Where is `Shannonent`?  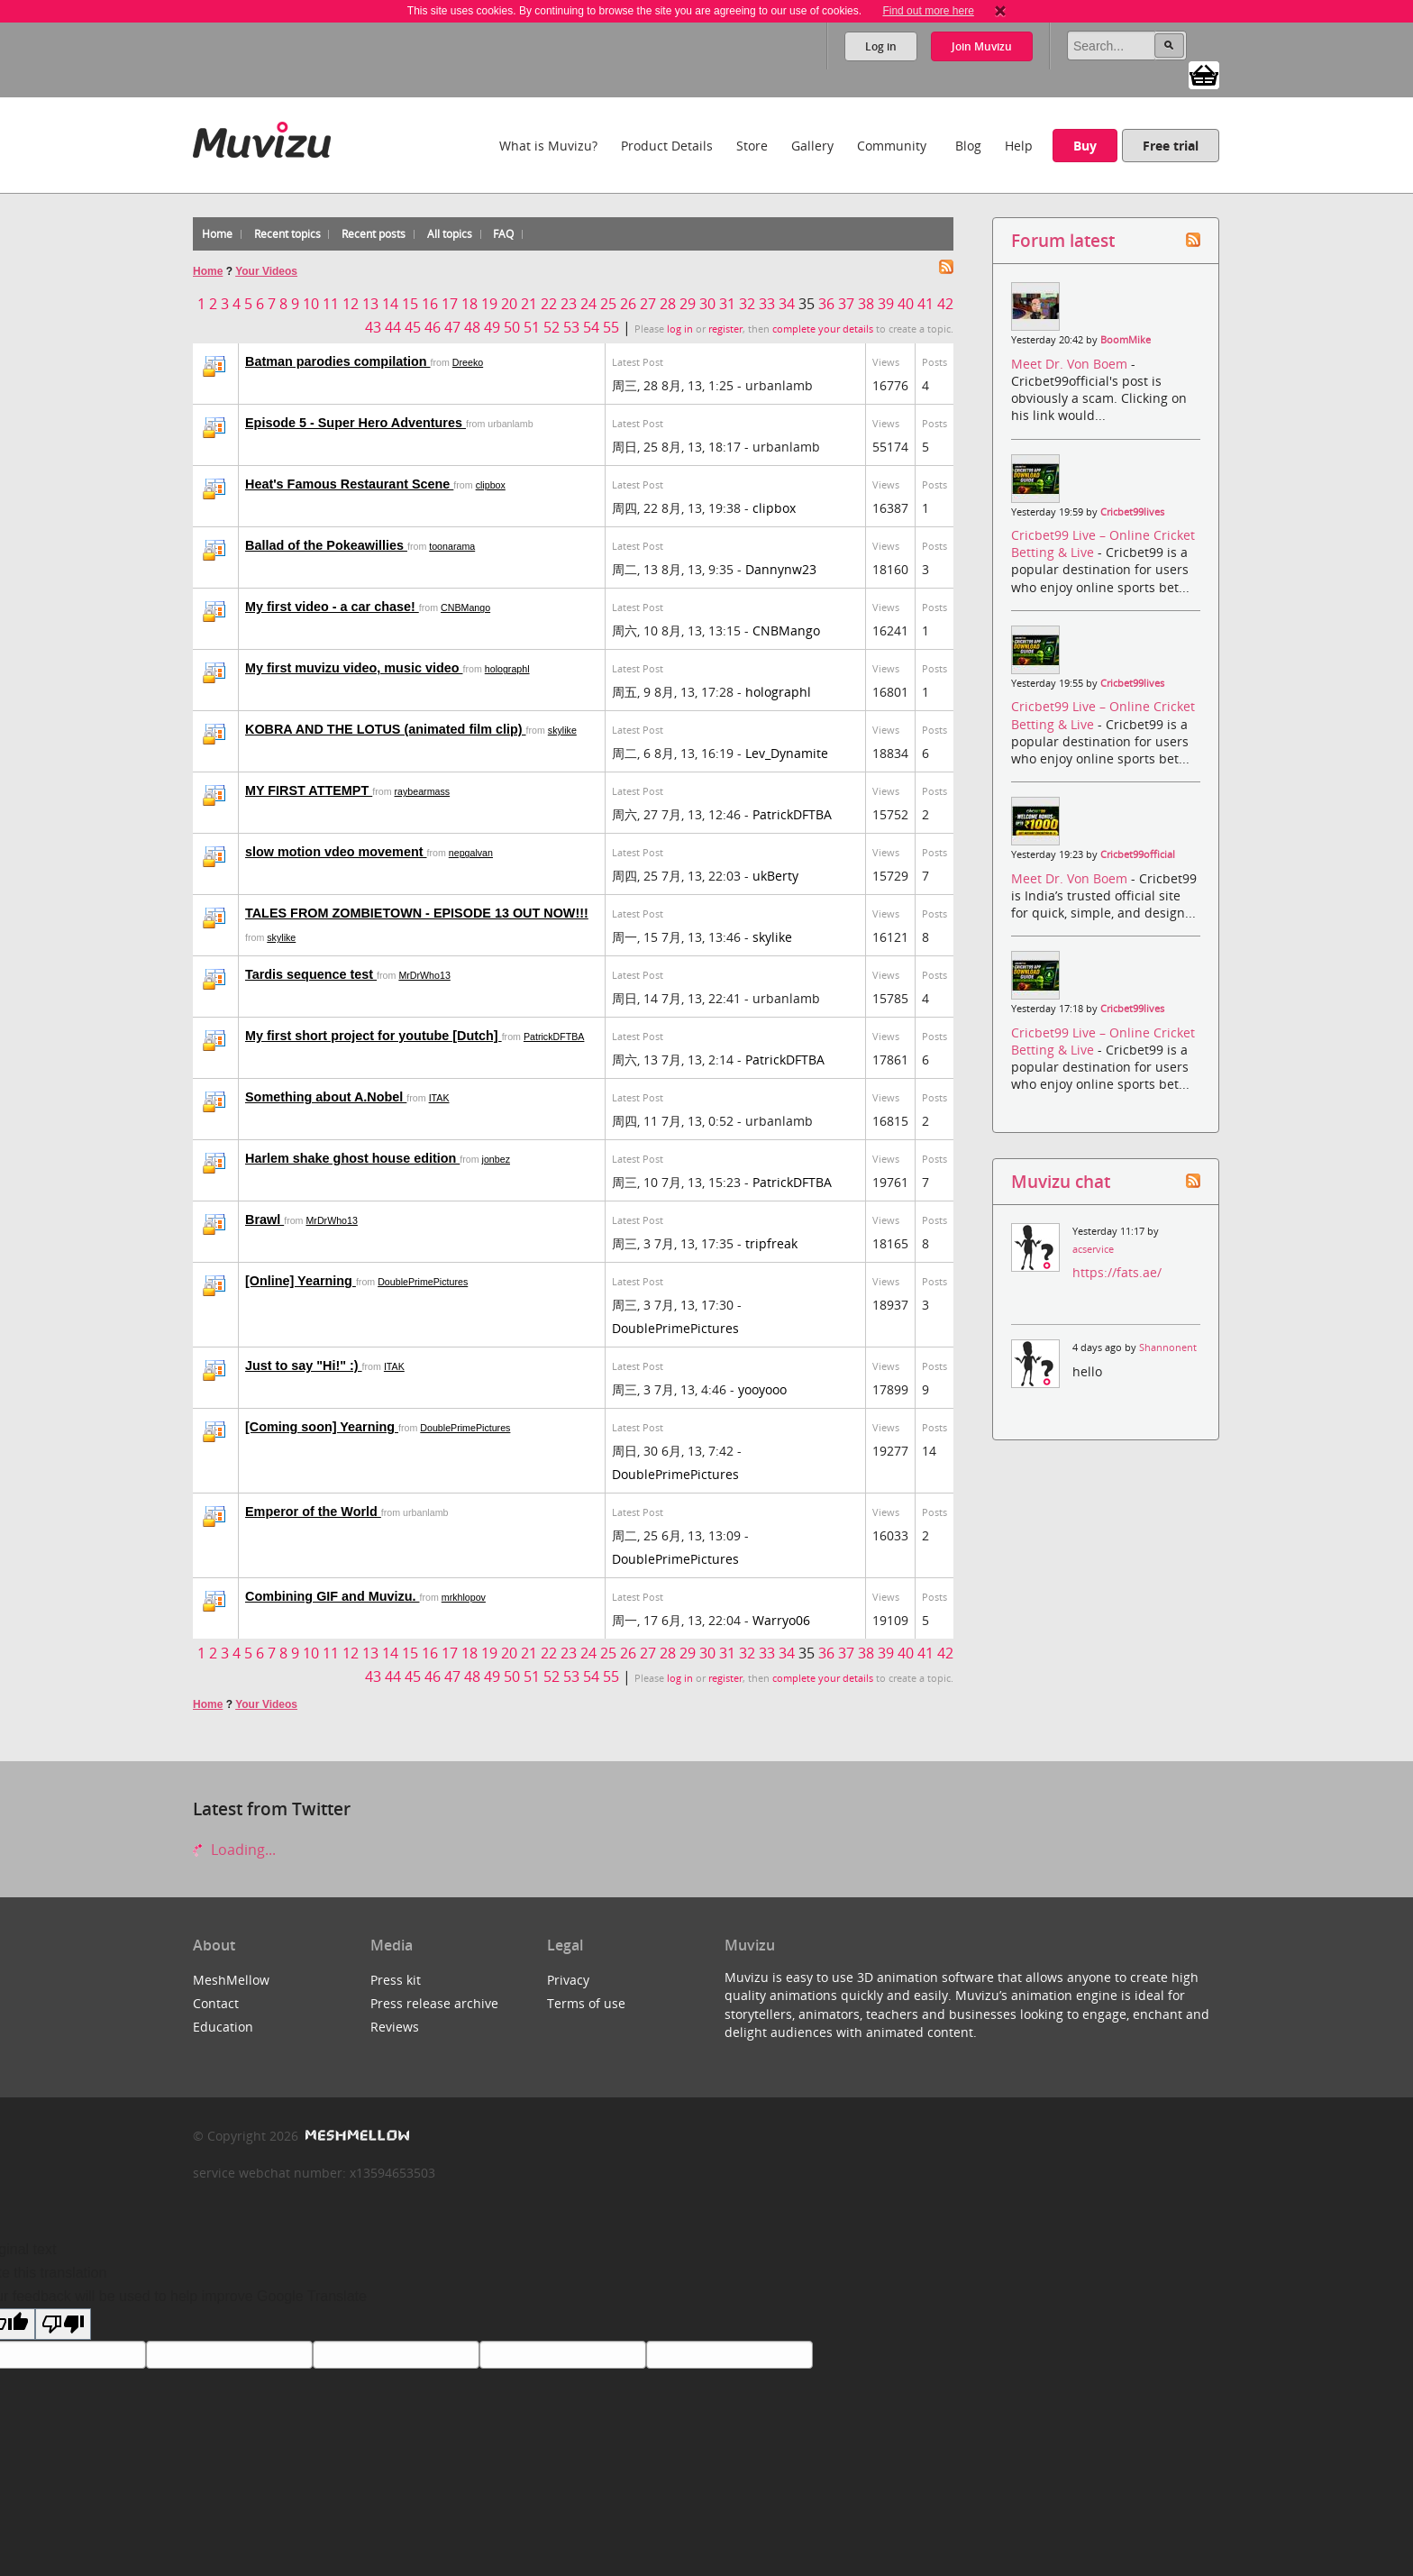 Shannonent is located at coordinates (1168, 1347).